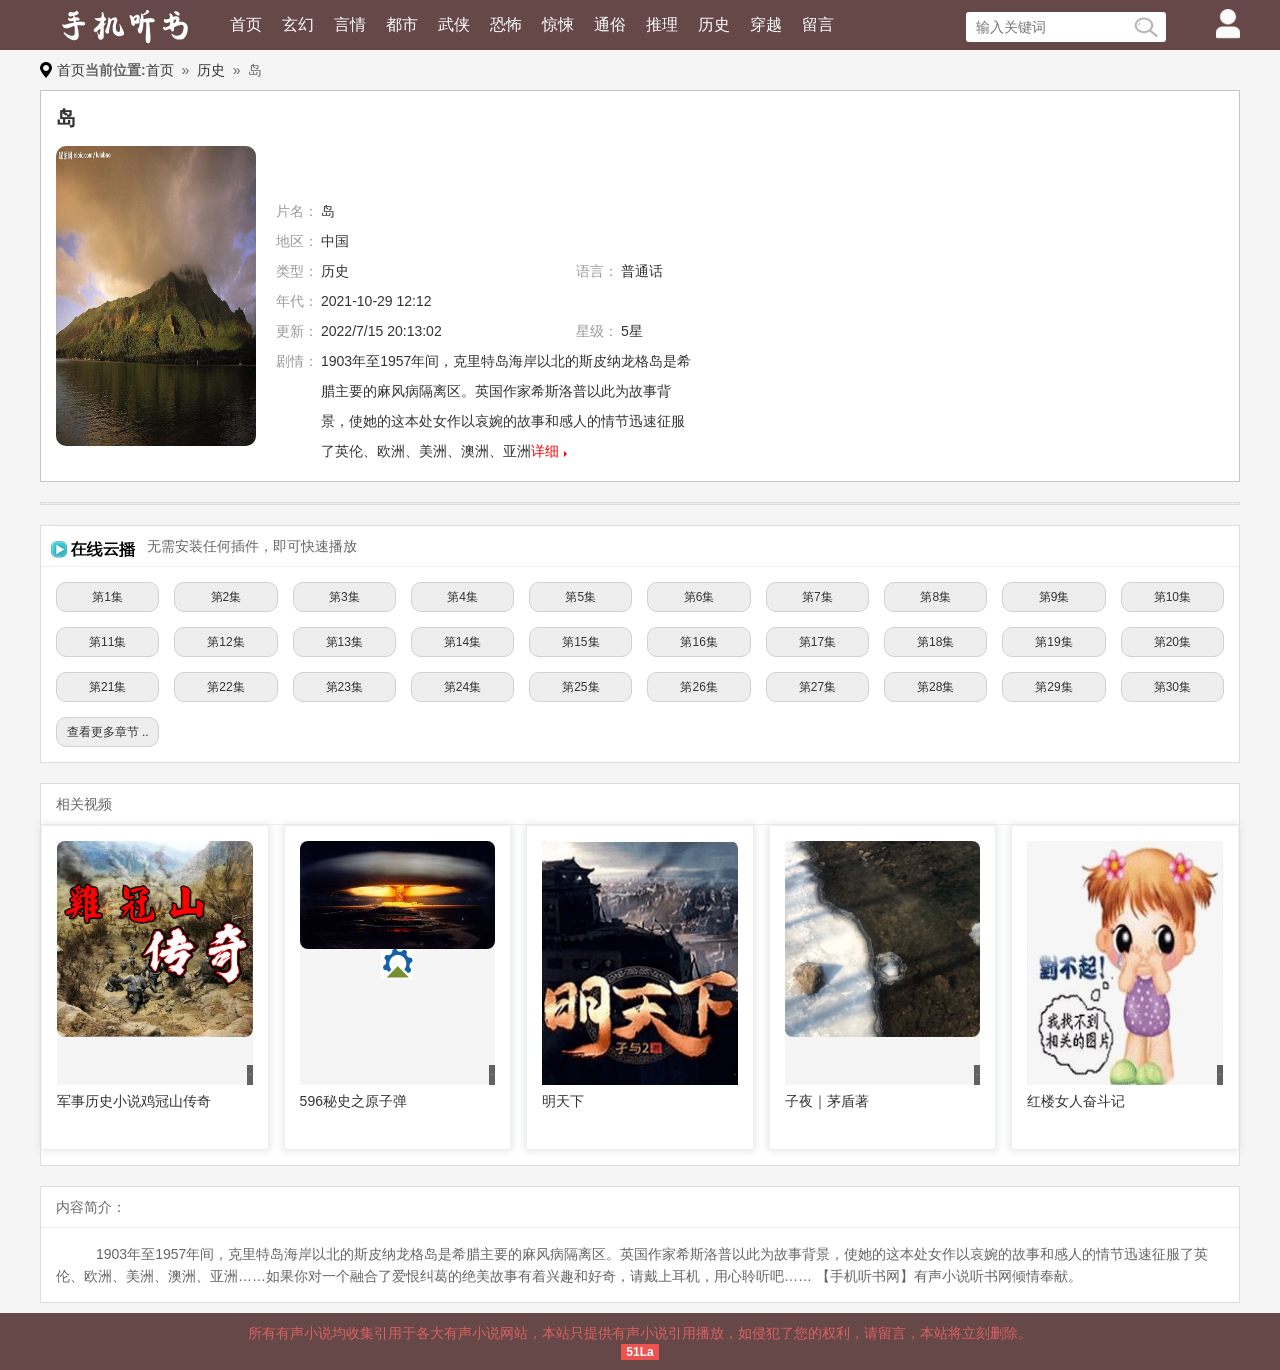  I want to click on 第28集, so click(935, 687).